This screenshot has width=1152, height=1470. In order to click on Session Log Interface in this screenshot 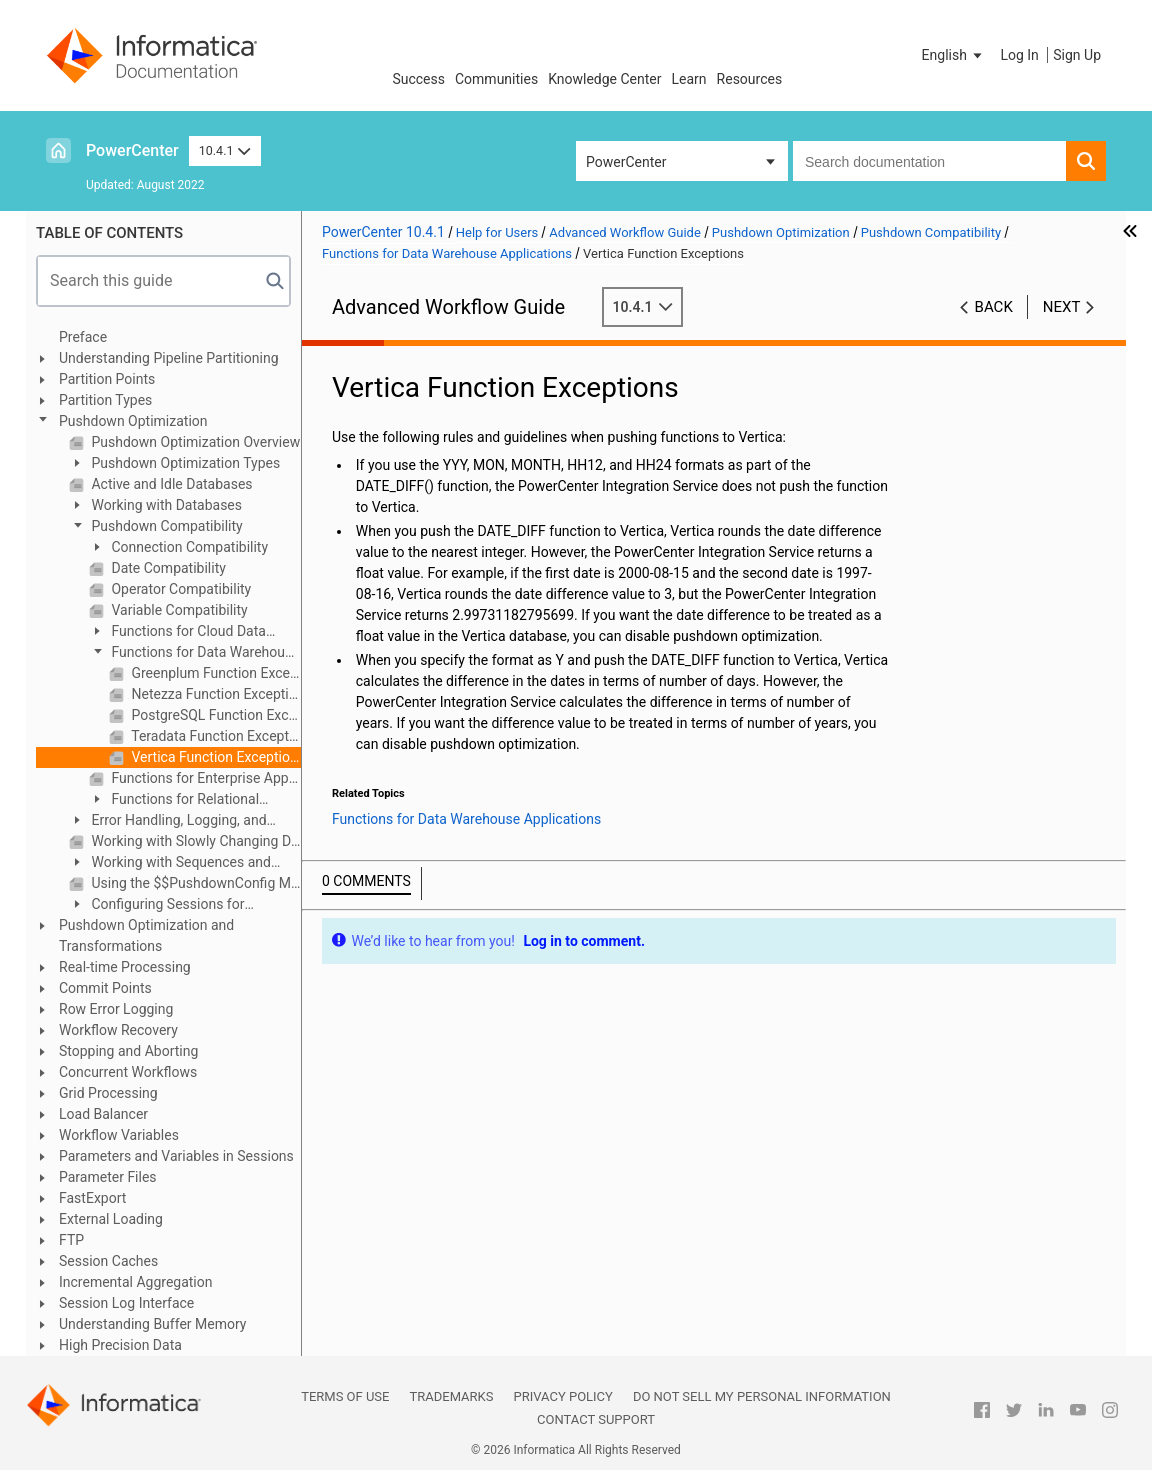, I will do `click(126, 1303)`.